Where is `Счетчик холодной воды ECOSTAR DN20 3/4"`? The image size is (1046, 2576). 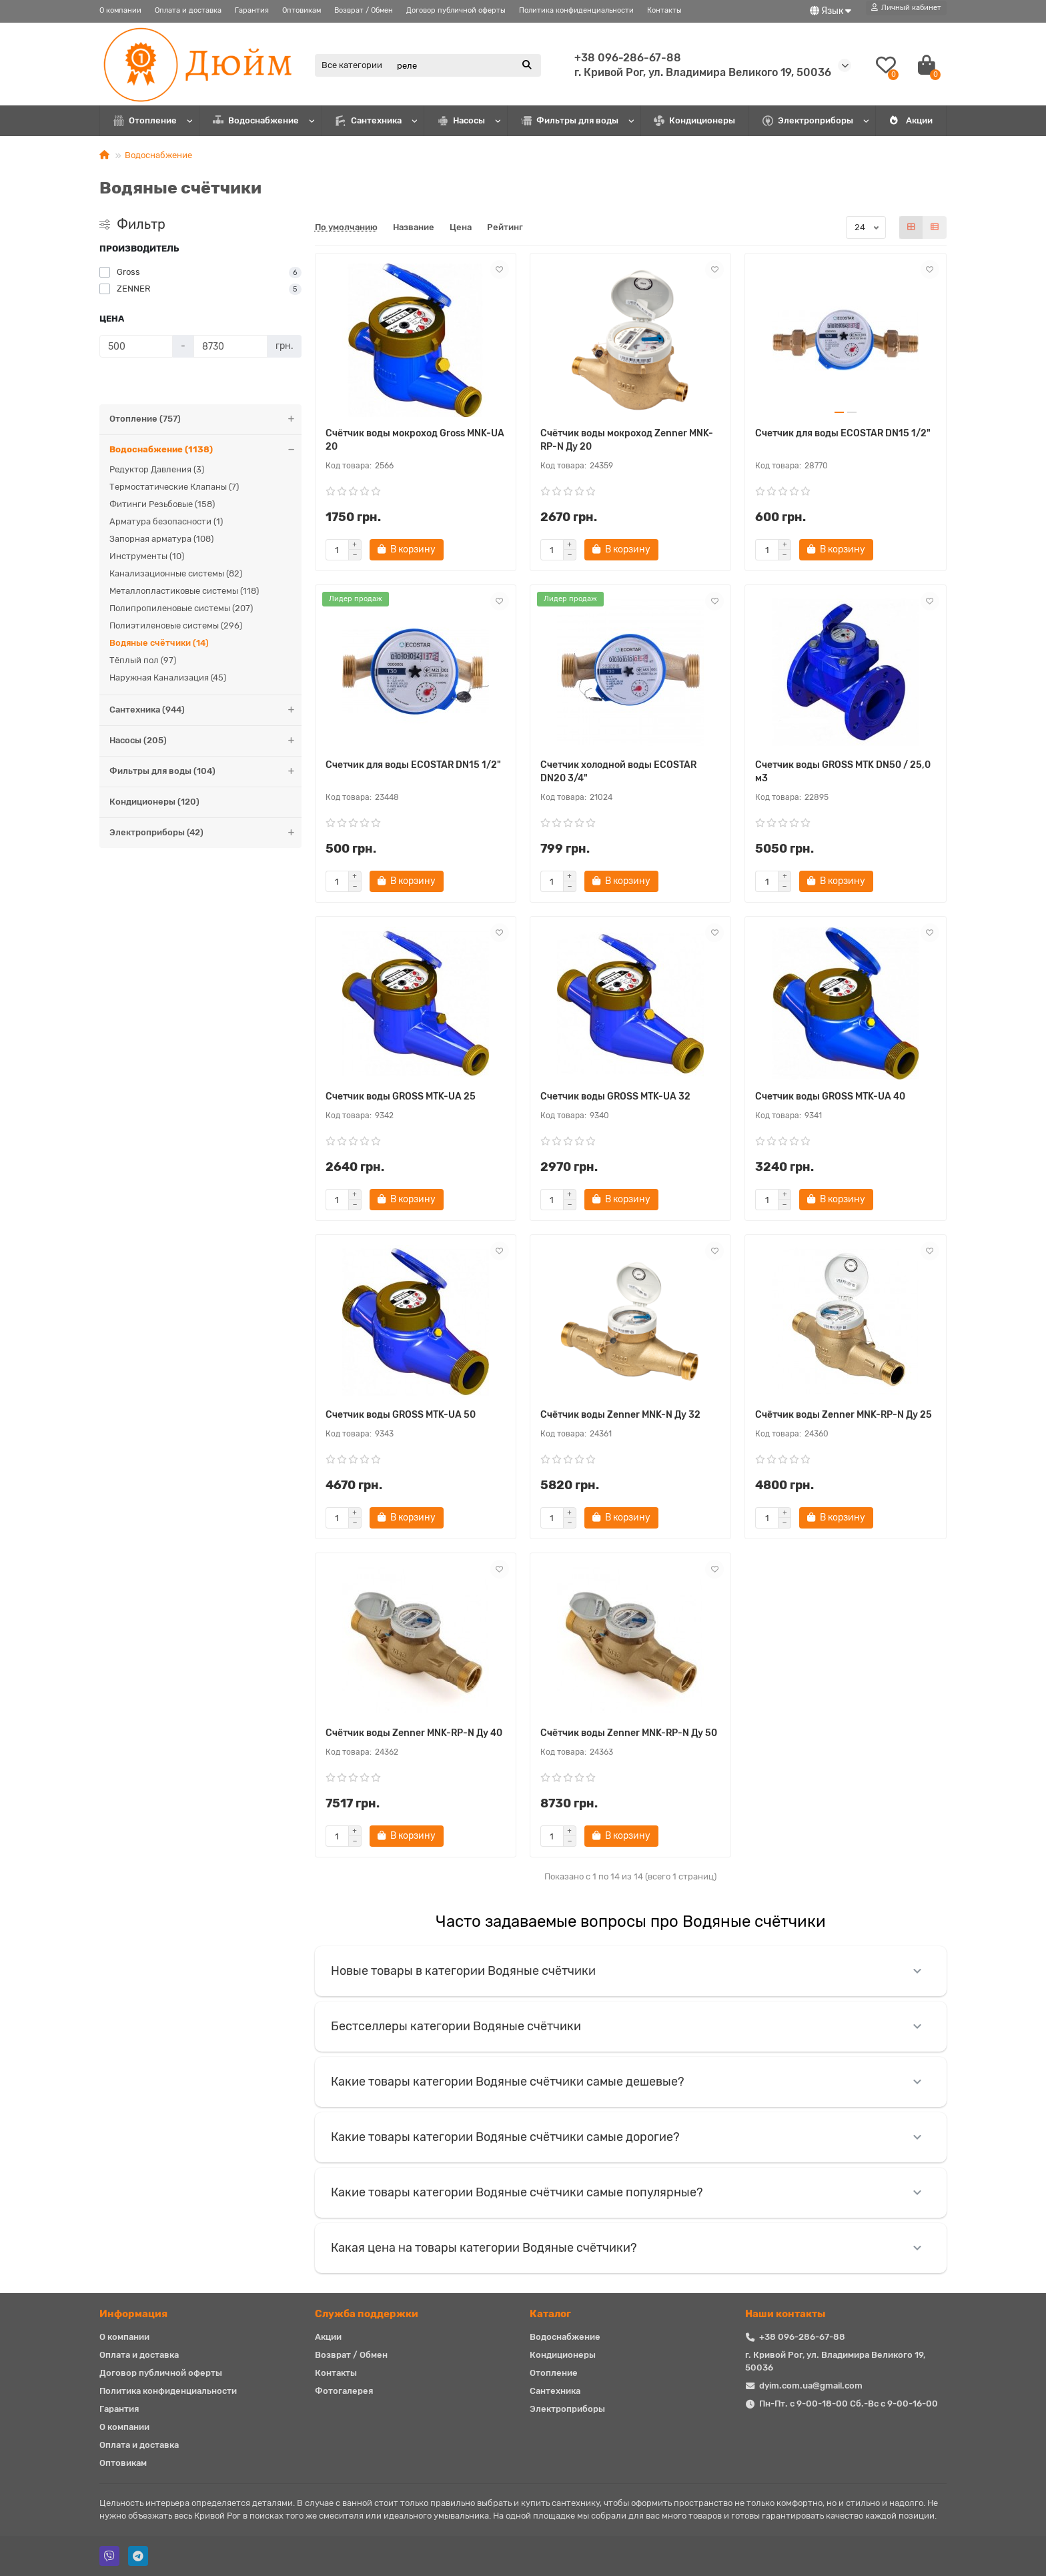 Счетчик холодной воды ECOSTAR DN20 3/4" is located at coordinates (618, 771).